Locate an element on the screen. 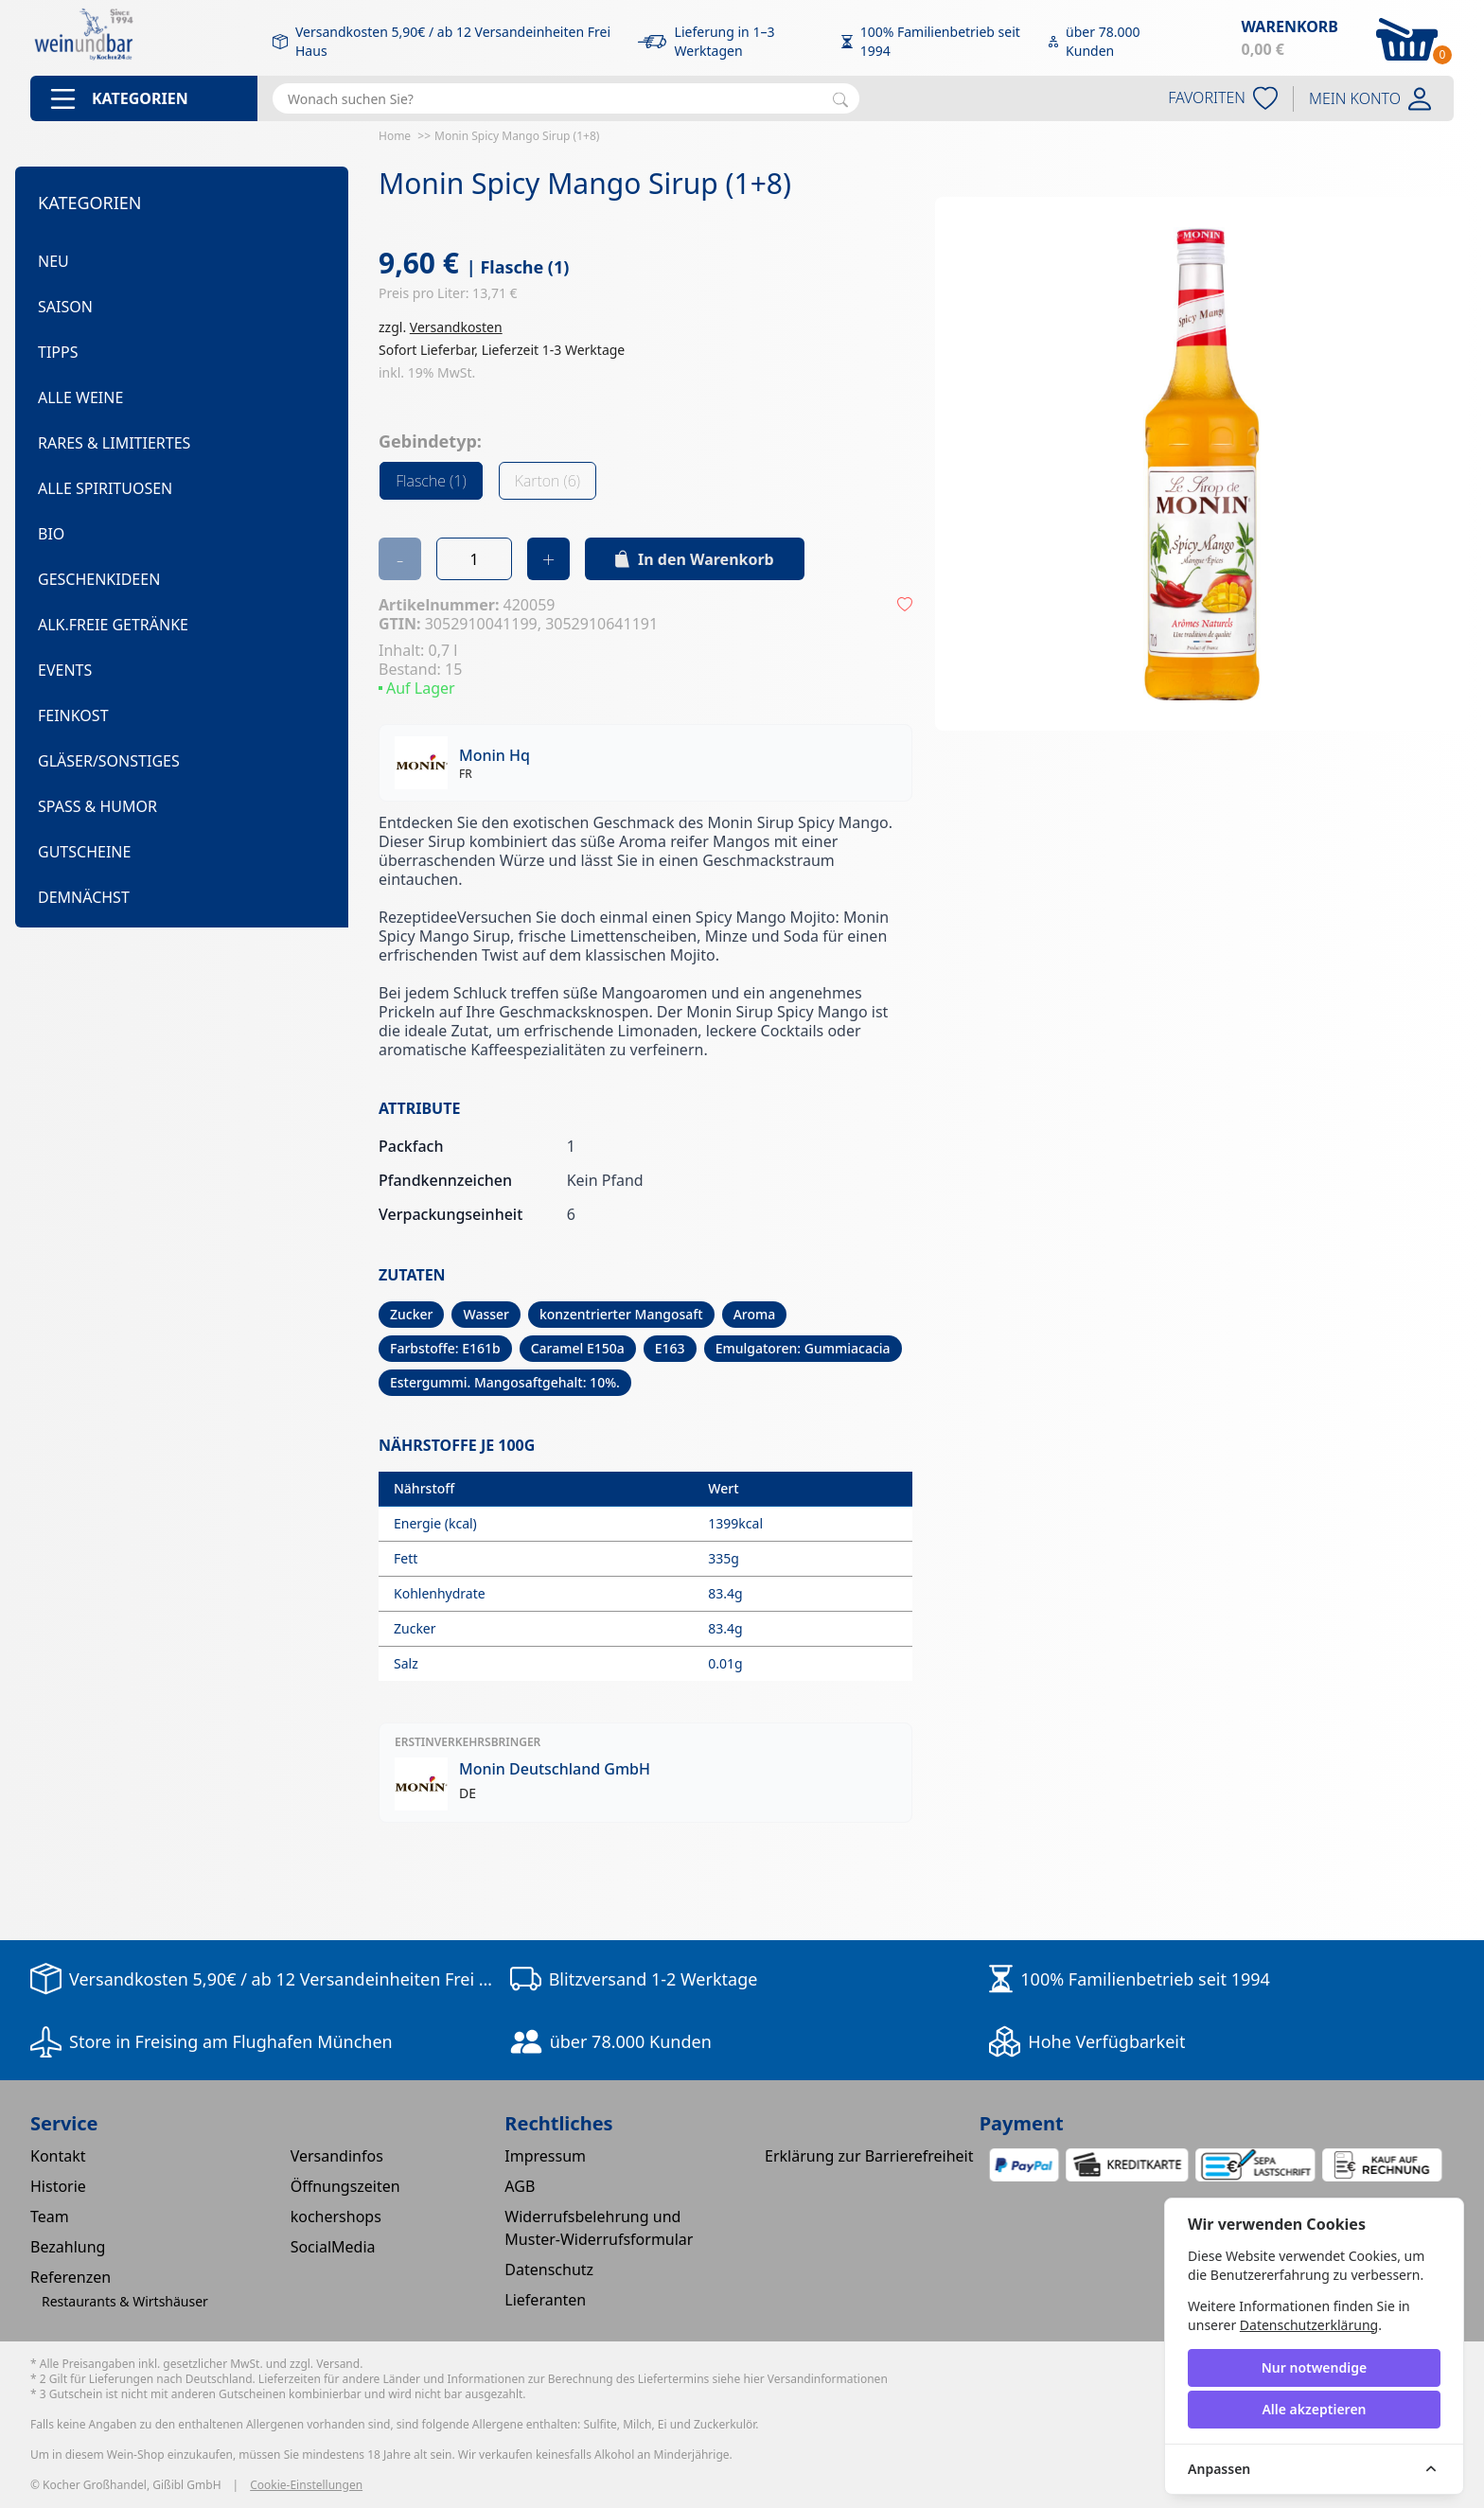  Impressum is located at coordinates (545, 2156).